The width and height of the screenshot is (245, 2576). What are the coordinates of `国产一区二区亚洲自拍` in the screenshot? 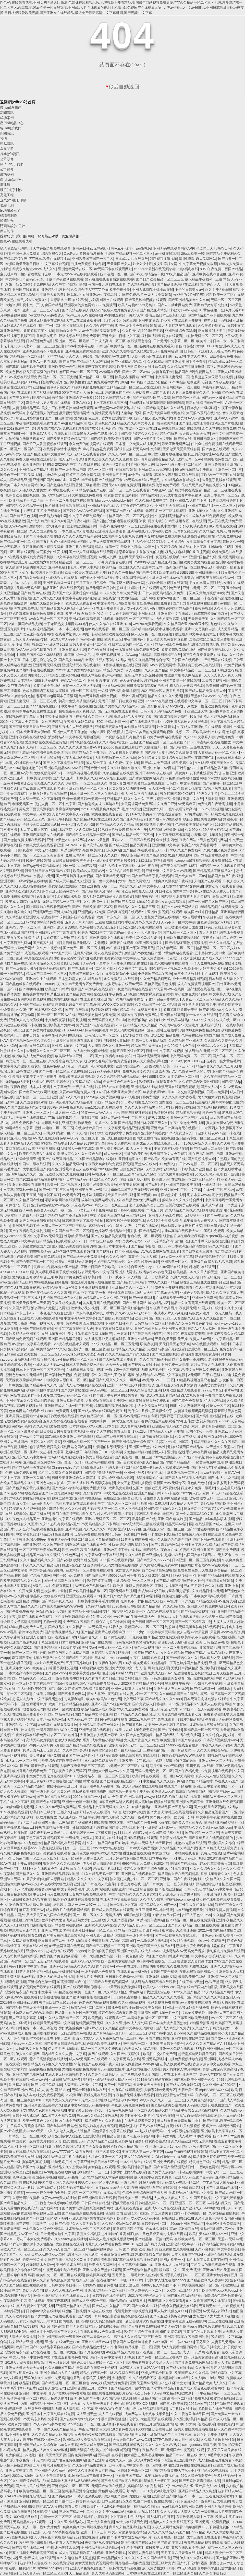 It's located at (180, 2573).